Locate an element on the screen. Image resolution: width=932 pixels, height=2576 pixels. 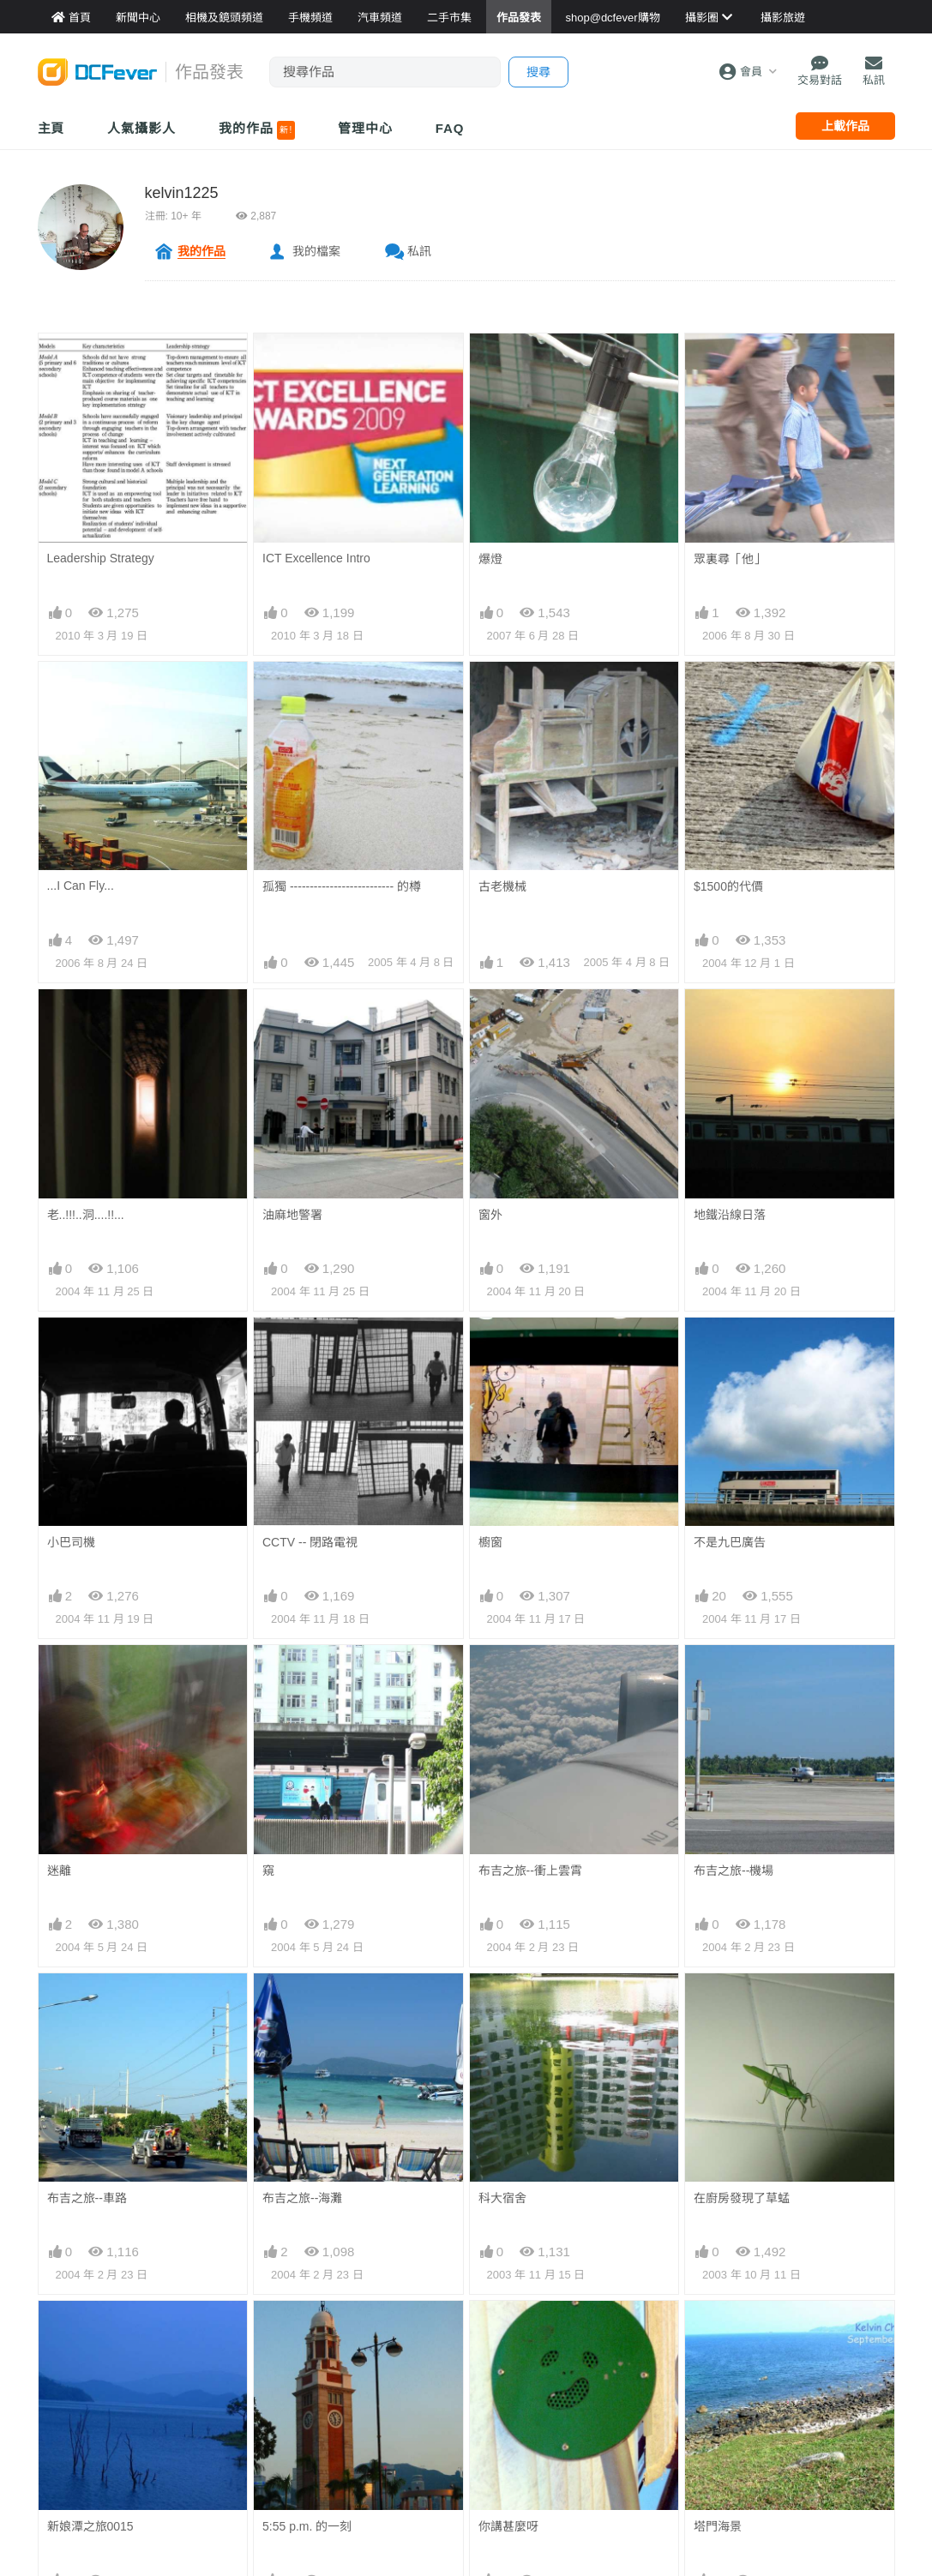
老..!!!..洞....!!... is located at coordinates (85, 1215).